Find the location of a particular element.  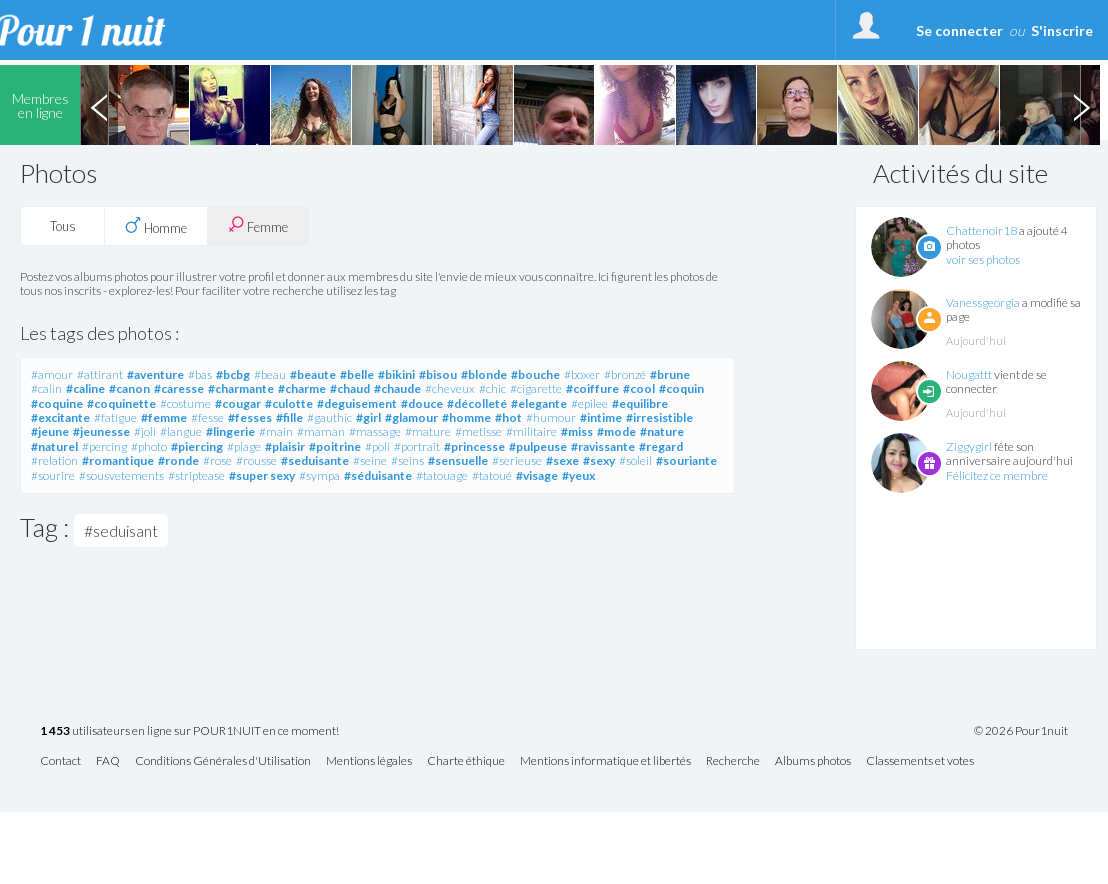

#mode is located at coordinates (616, 431).